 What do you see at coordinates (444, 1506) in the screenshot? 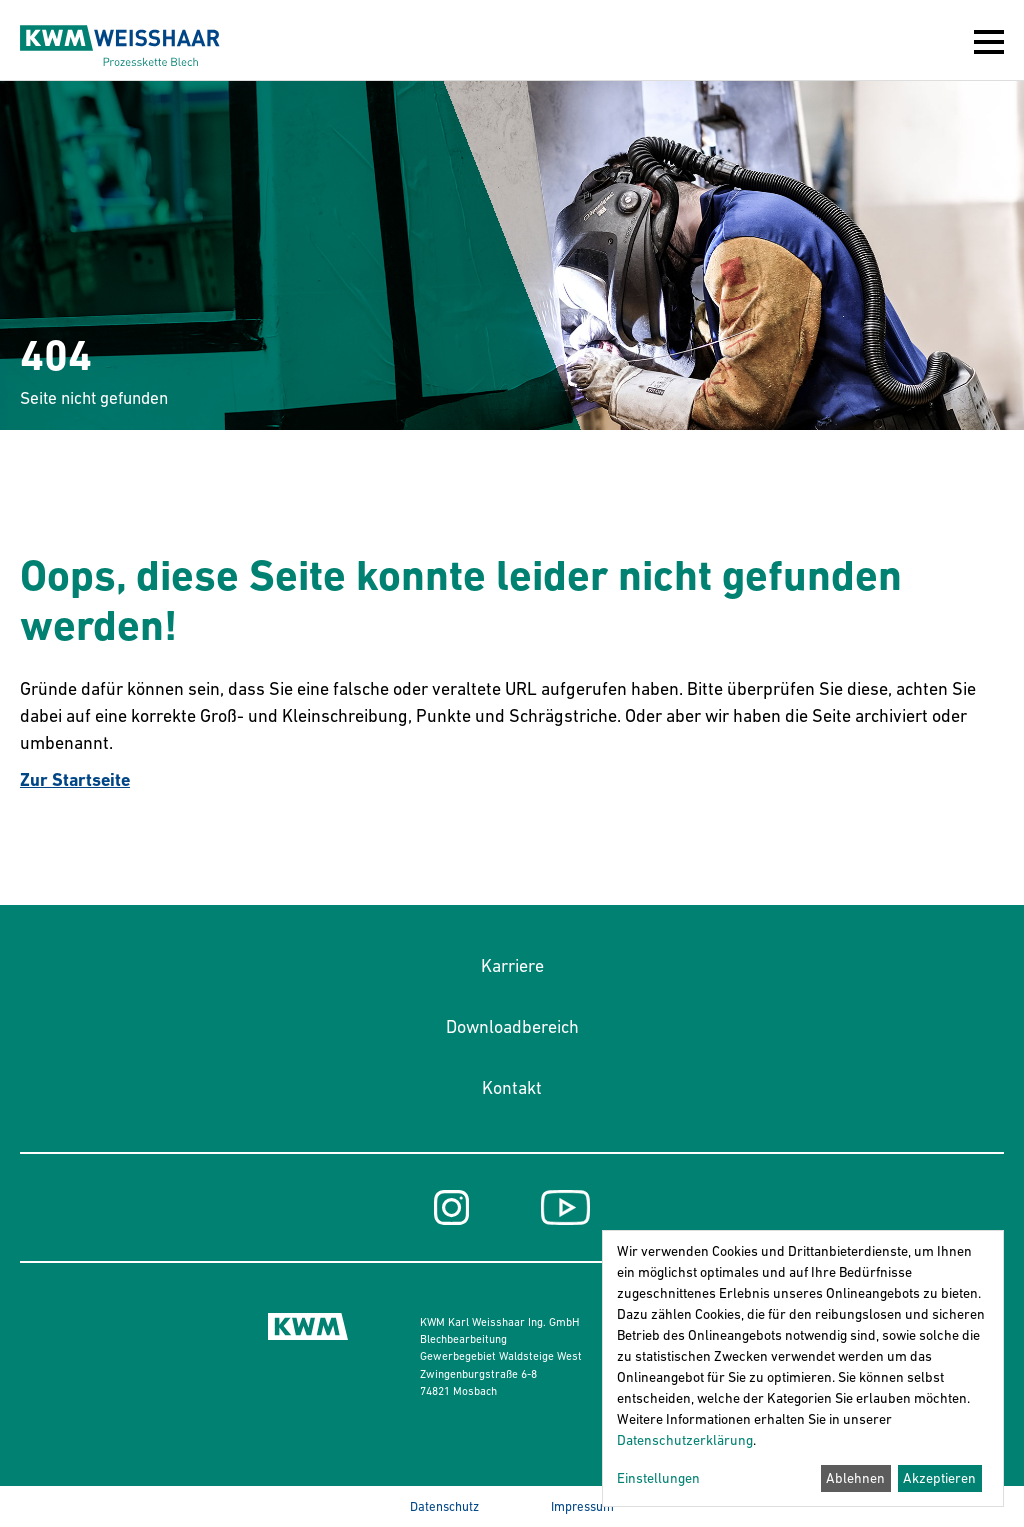
I see `Datenschutz` at bounding box center [444, 1506].